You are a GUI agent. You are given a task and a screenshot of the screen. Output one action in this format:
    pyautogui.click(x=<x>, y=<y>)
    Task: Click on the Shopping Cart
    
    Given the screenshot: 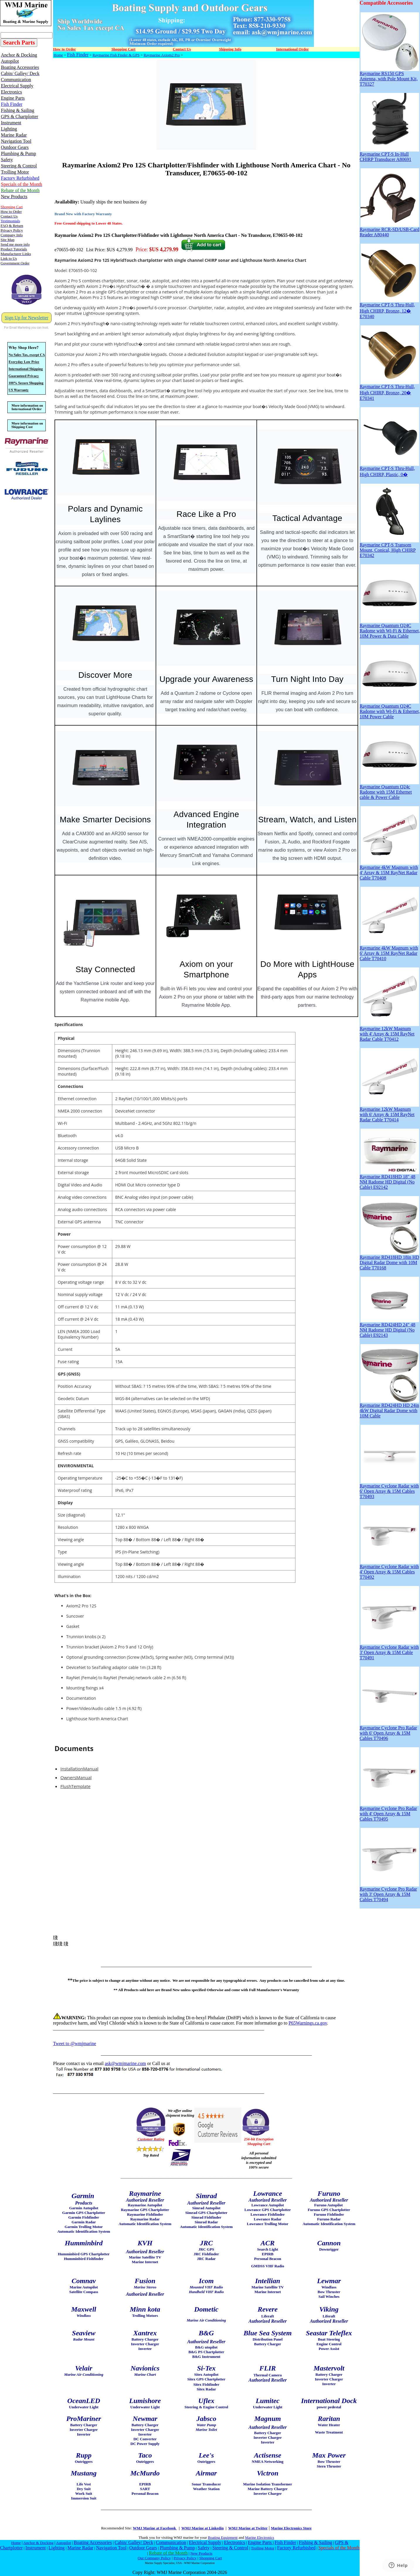 What is the action you would take?
    pyautogui.click(x=210, y=2558)
    